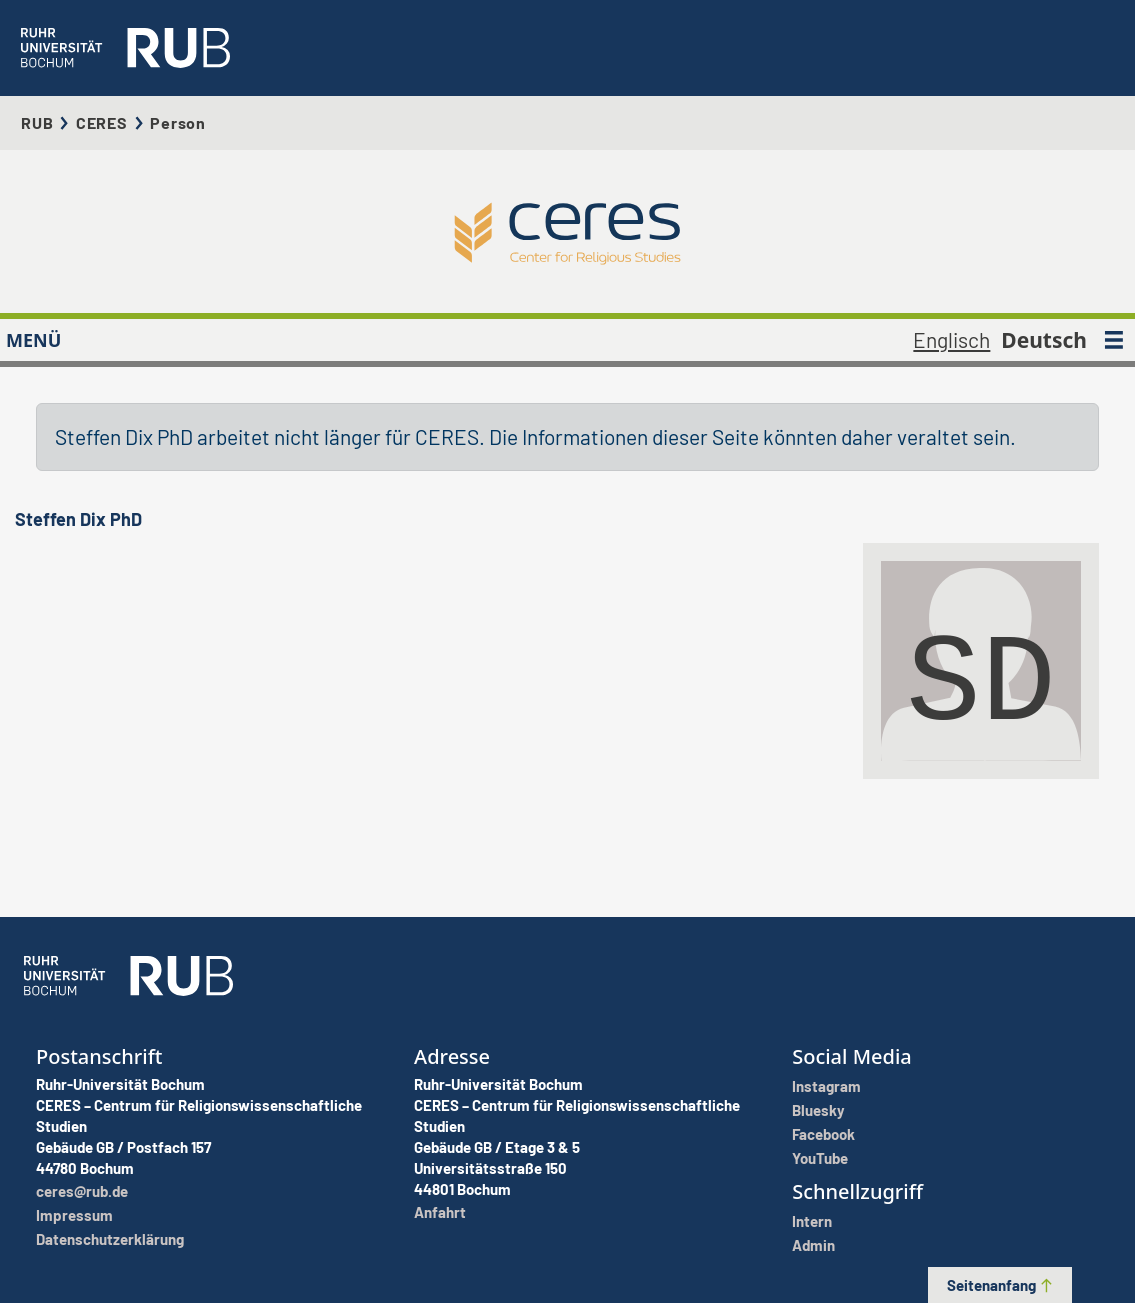  Describe the element at coordinates (440, 1212) in the screenshot. I see `Anfahrt` at that location.